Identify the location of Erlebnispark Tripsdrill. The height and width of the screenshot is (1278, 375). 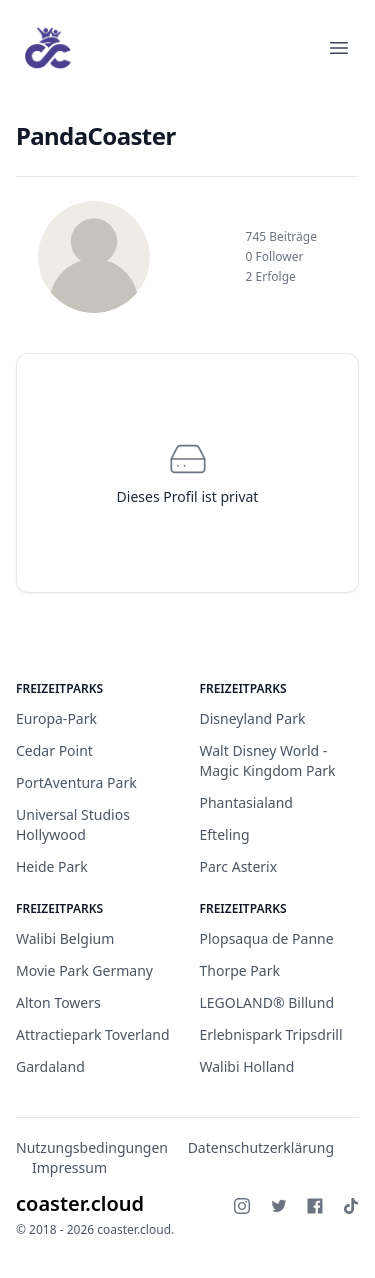
(271, 1034).